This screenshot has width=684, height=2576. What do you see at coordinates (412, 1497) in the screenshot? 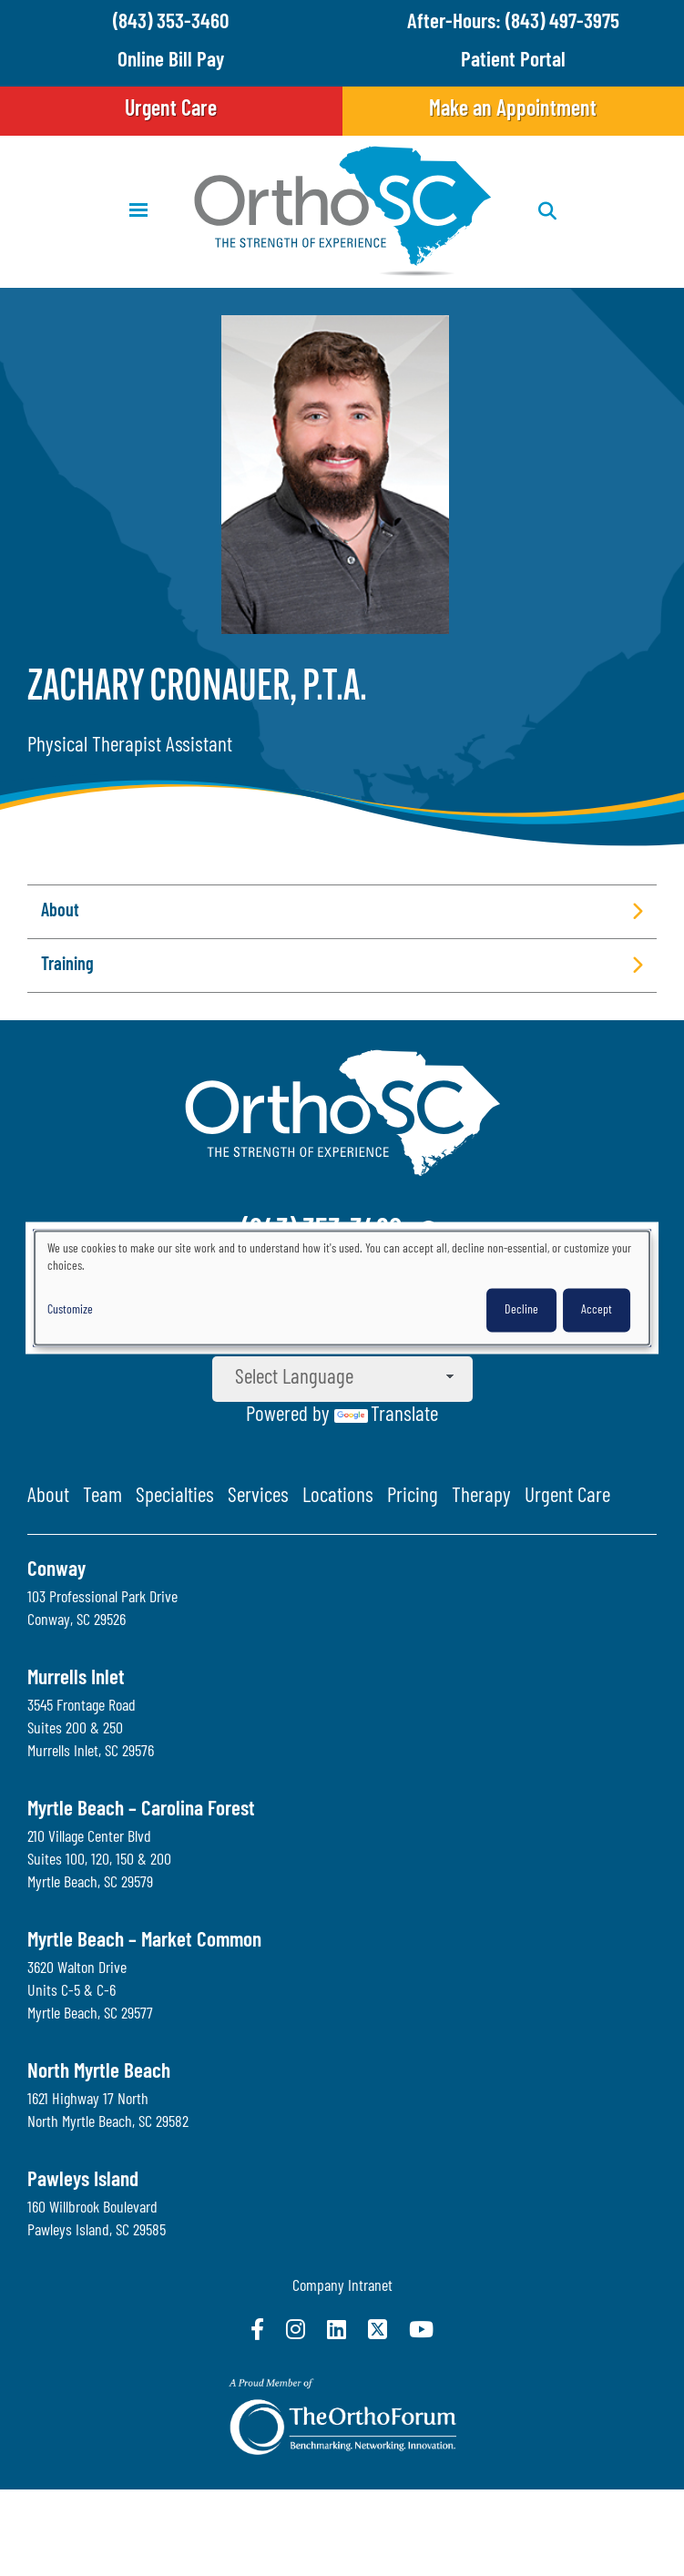
I see `Pricing` at bounding box center [412, 1497].